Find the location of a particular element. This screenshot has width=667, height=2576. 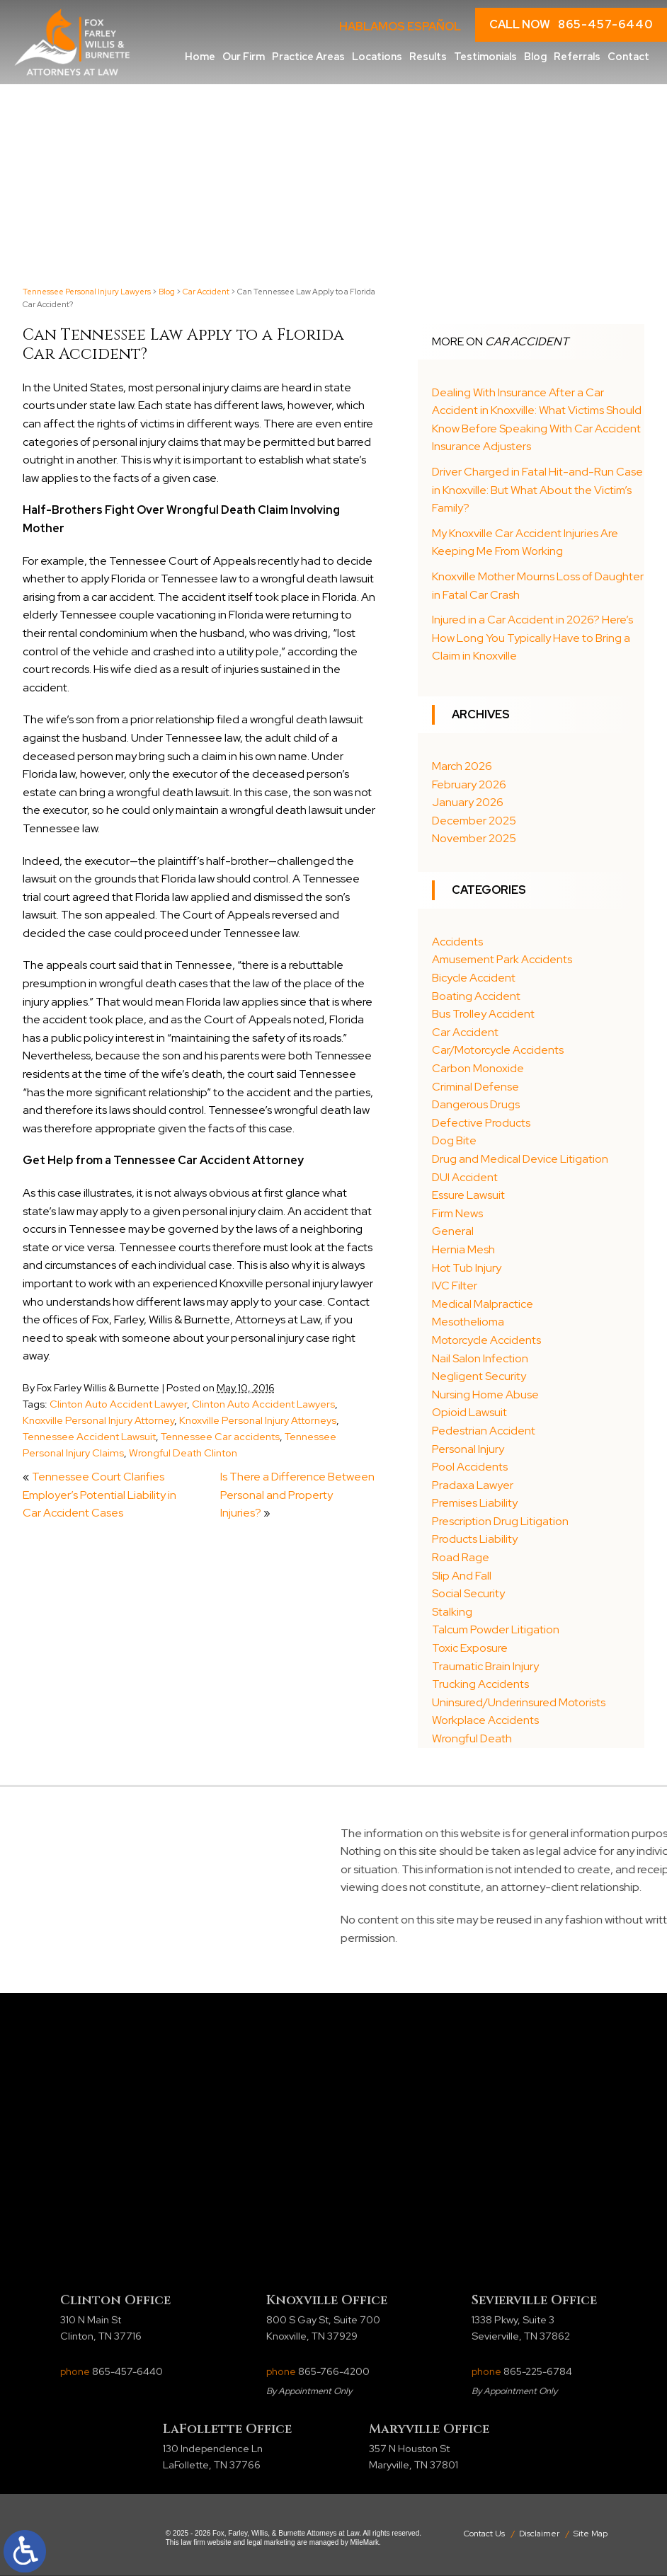

Workplace Accidents is located at coordinates (485, 1720).